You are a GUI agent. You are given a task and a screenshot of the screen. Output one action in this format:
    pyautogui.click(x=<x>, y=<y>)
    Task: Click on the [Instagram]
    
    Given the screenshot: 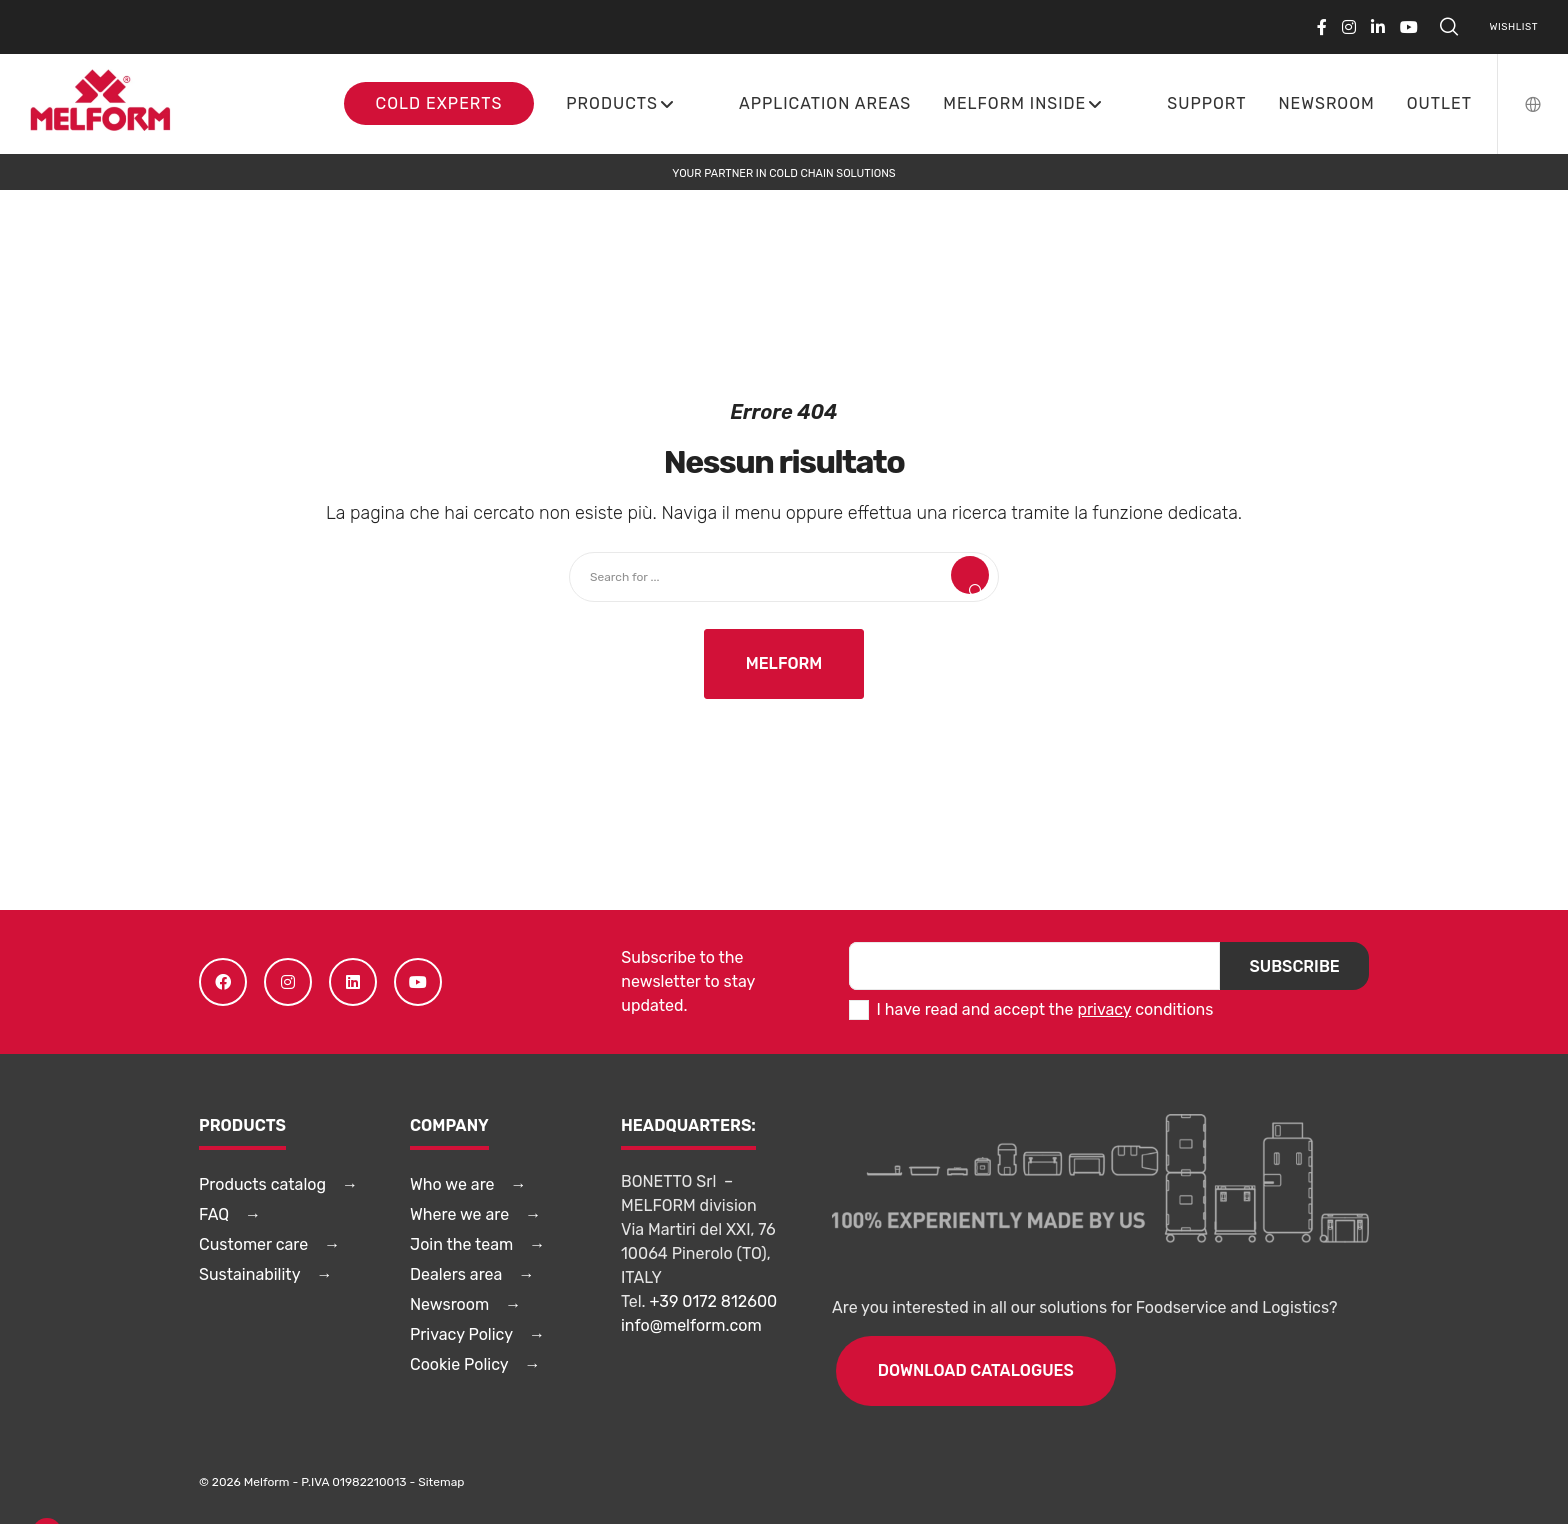 What is the action you would take?
    pyautogui.click(x=1349, y=27)
    